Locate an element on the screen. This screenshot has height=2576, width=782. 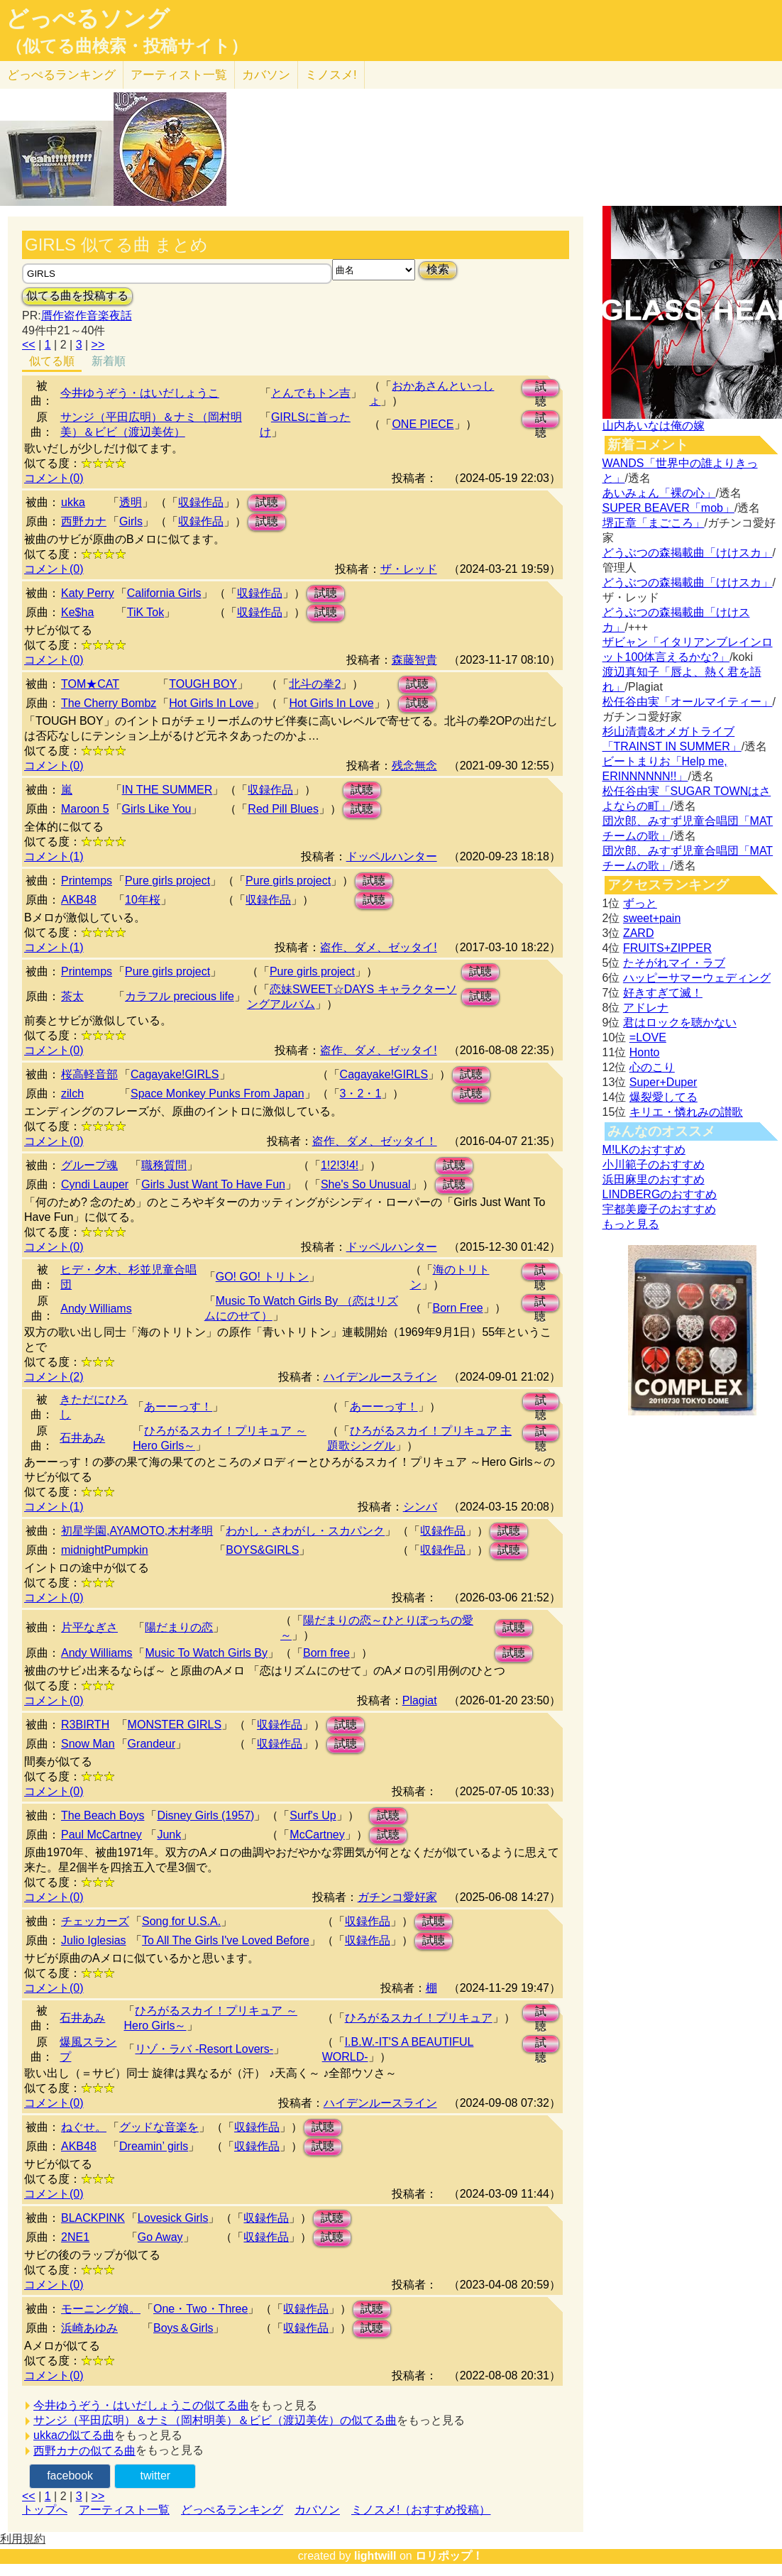
Cyndi Lauper is located at coordinates (94, 1184).